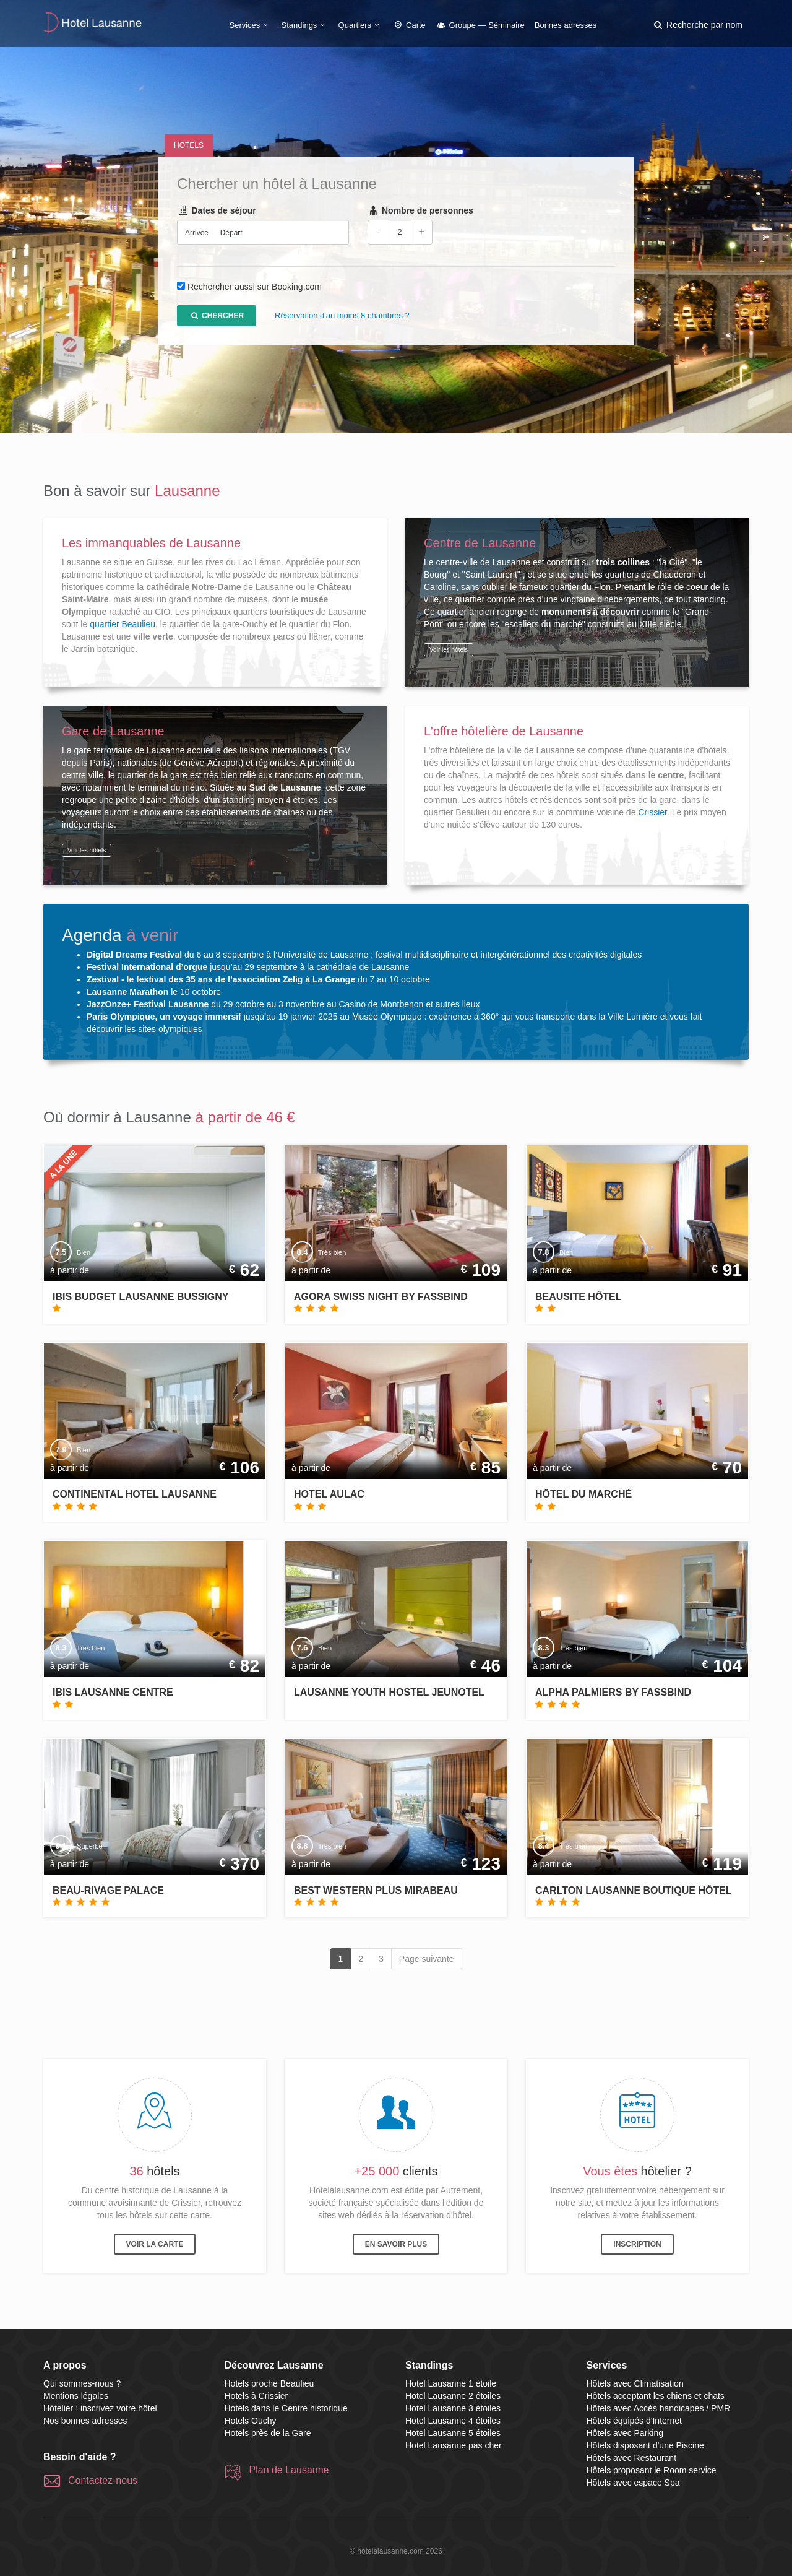  I want to click on Beausite Hôtel, so click(578, 1296).